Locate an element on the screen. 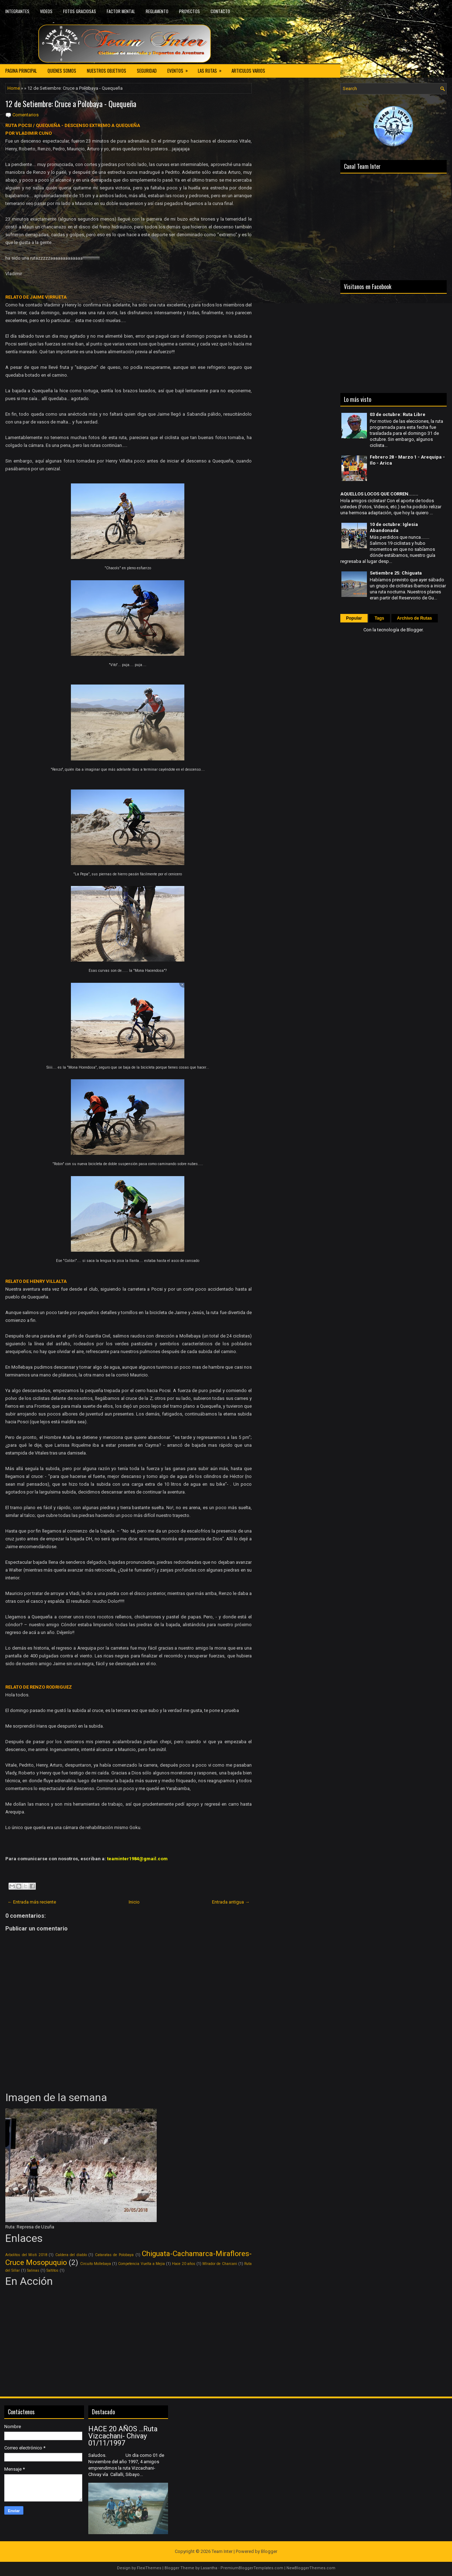  AQUELLOS LOCOS QUE CORREN....... is located at coordinates (379, 494).